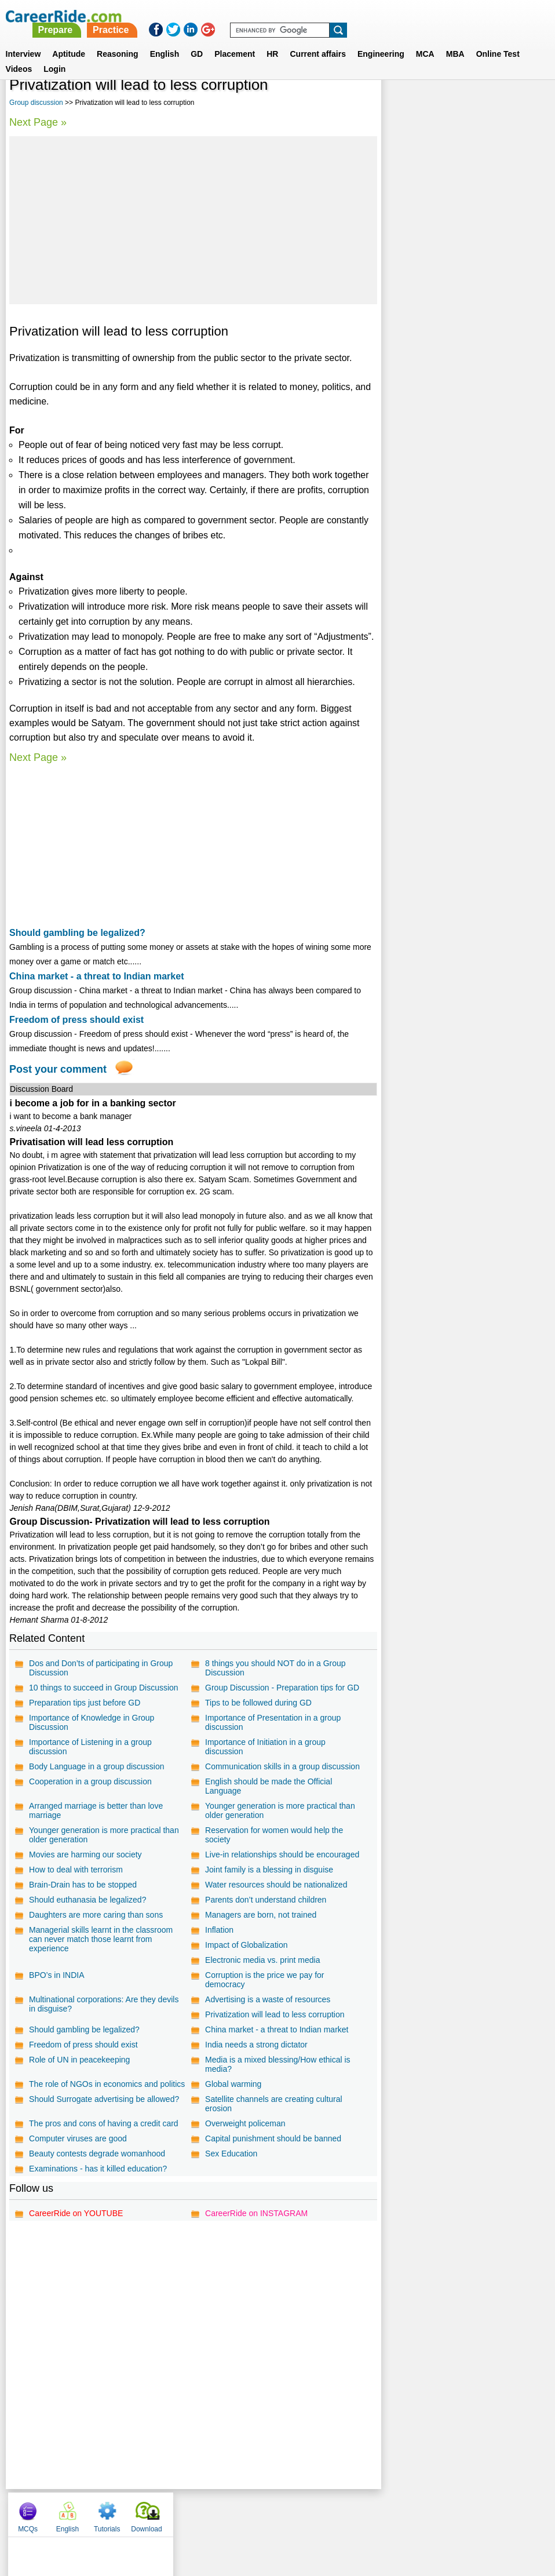 The height and width of the screenshot is (2576, 555). What do you see at coordinates (38, 122) in the screenshot?
I see `Next Page »` at bounding box center [38, 122].